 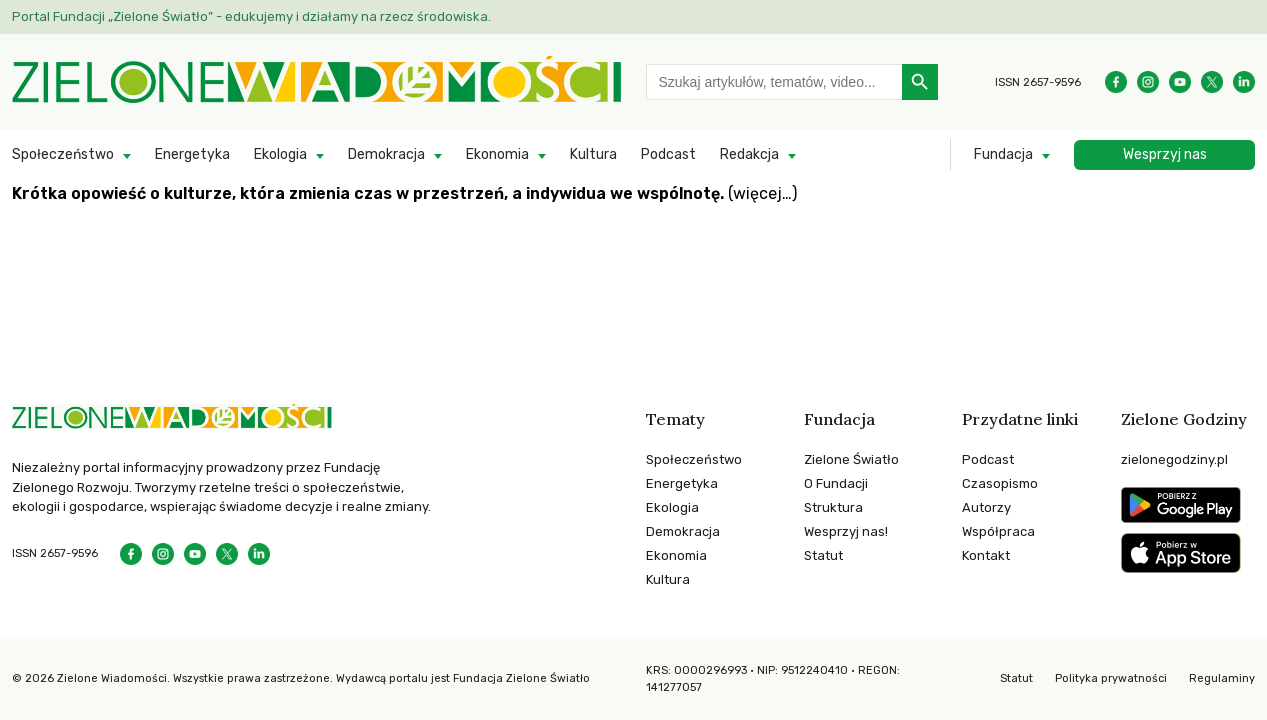 I want to click on Wesprzyj nas!, so click(x=846, y=531).